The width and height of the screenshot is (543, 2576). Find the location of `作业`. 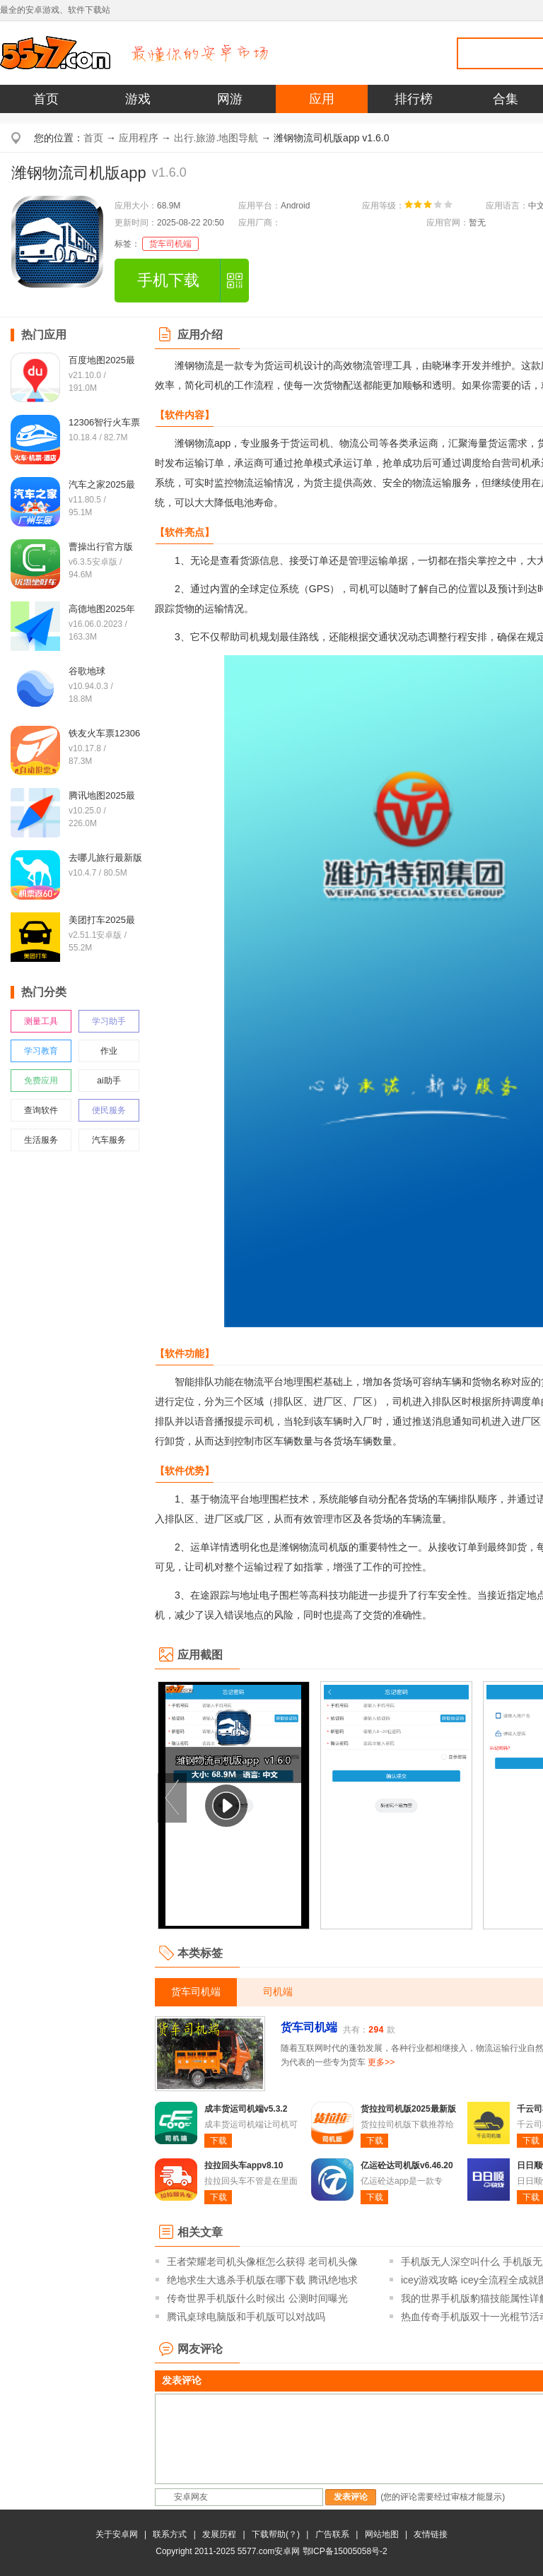

作业 is located at coordinates (108, 1051).